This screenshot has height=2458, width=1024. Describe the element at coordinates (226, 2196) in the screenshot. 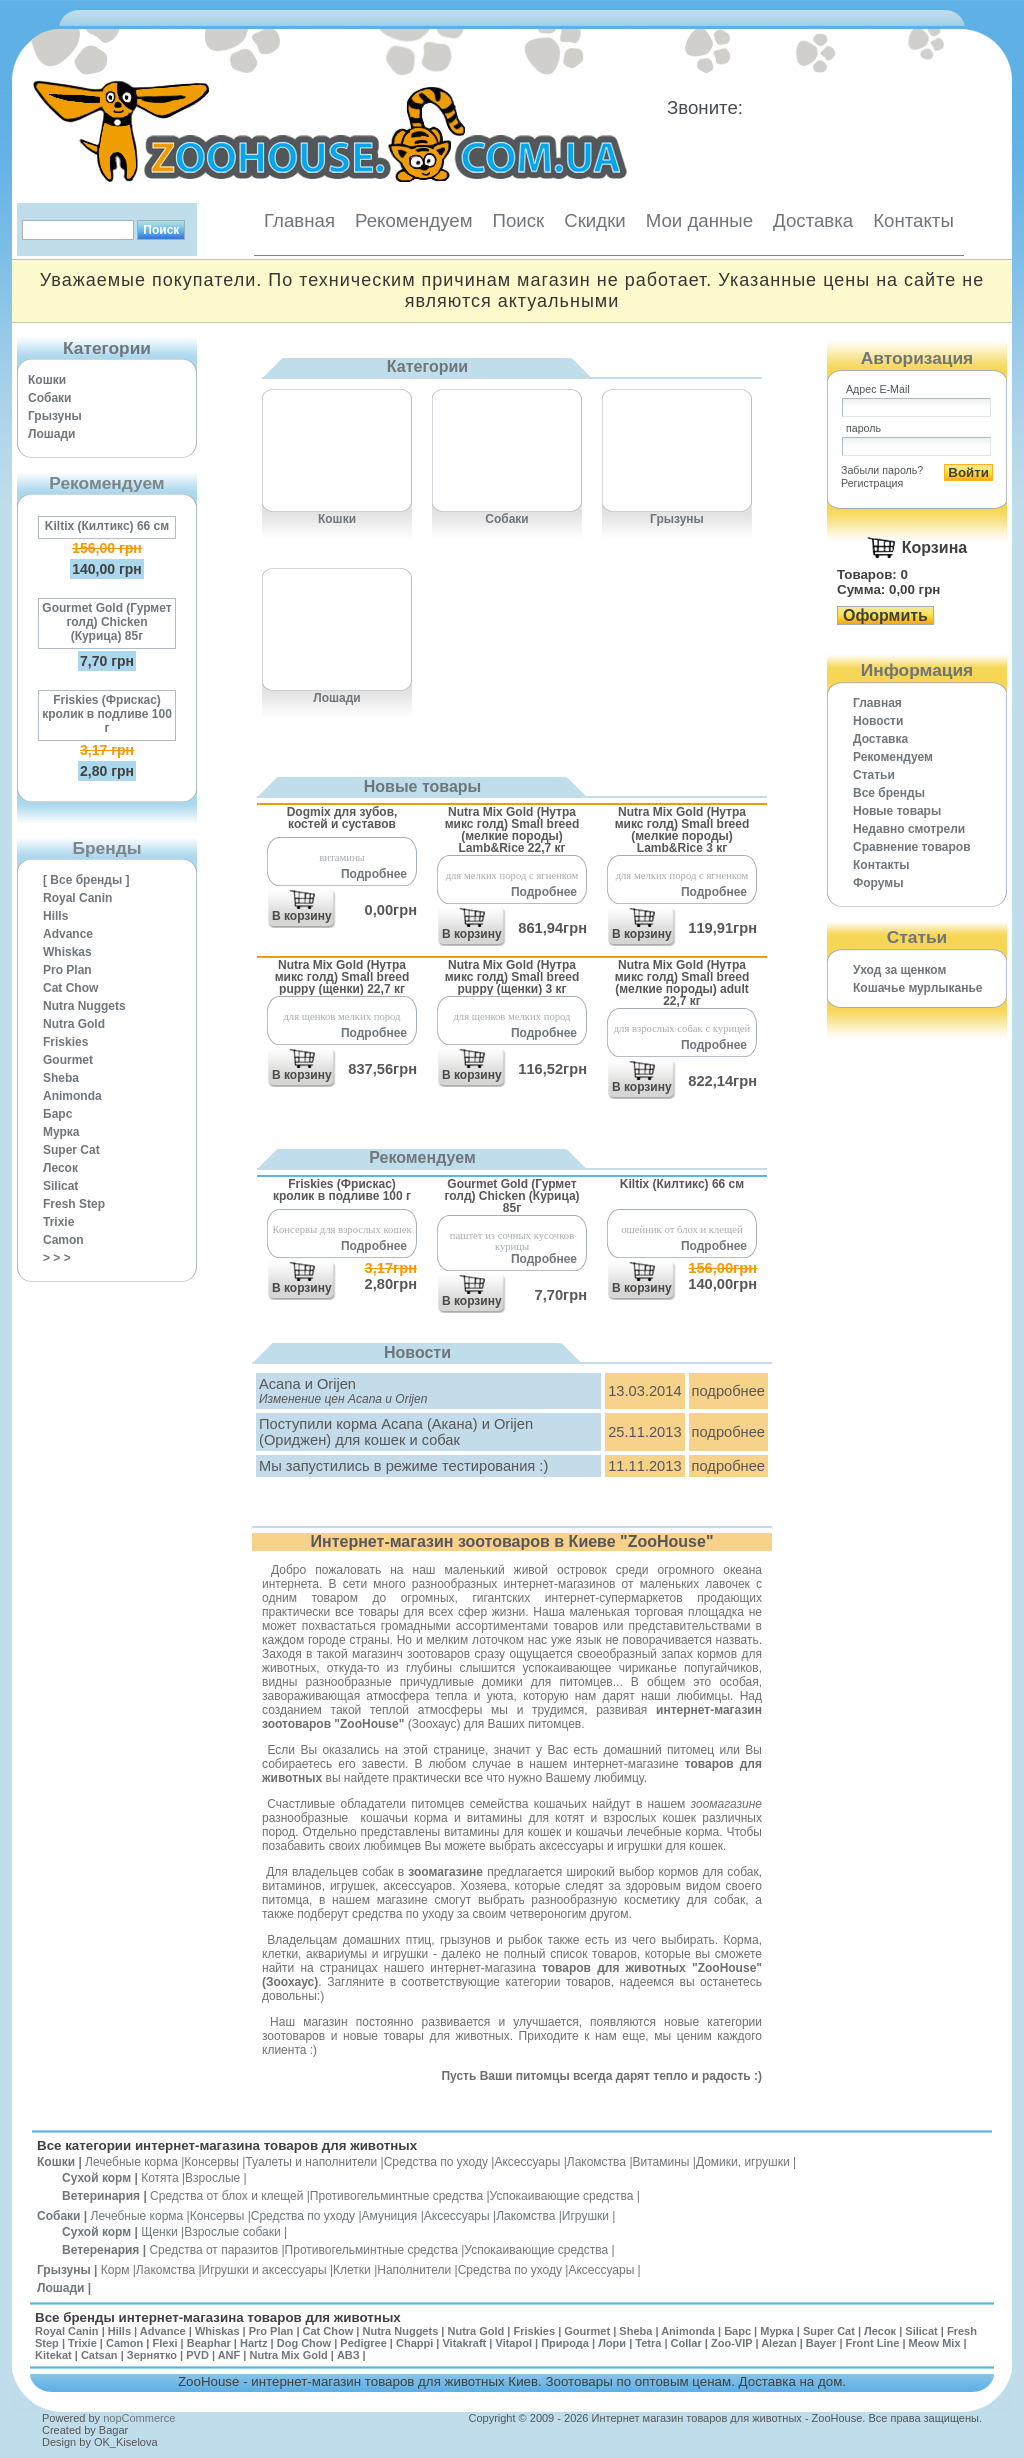

I see `Средства от блох и клещей` at that location.